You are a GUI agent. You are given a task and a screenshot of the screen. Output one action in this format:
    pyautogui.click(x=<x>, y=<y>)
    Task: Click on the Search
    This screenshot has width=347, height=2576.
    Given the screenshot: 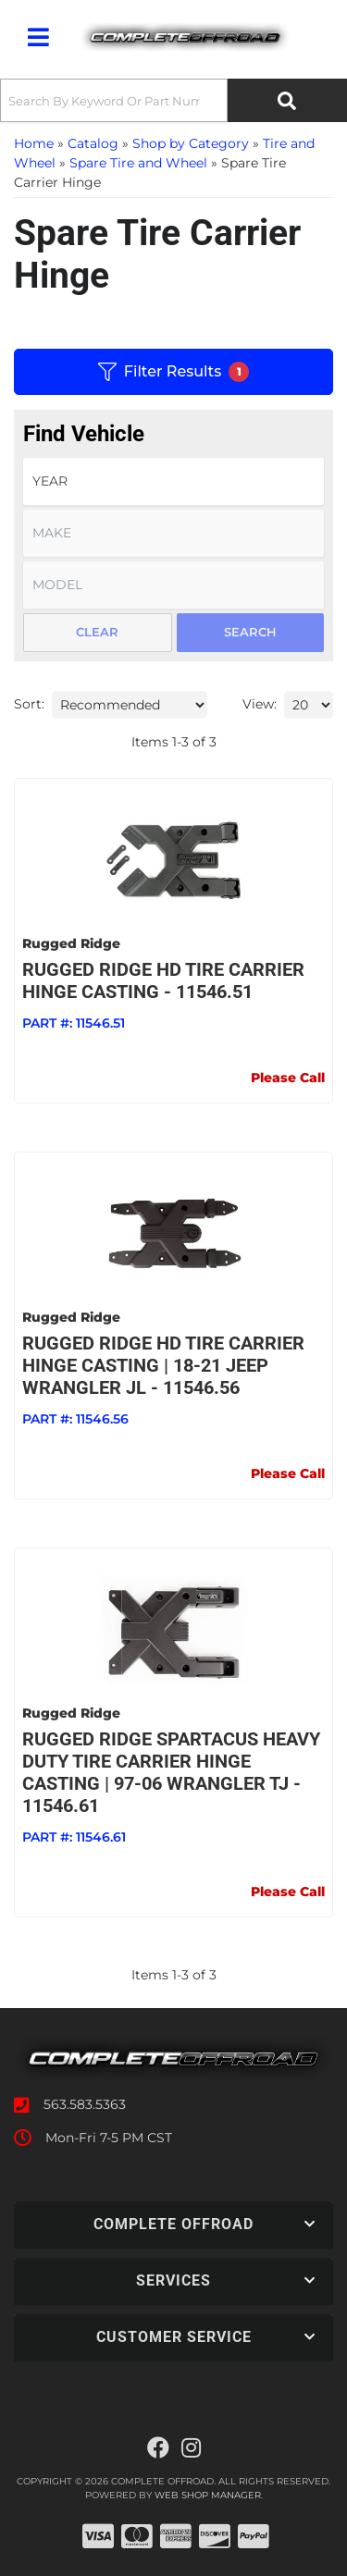 What is the action you would take?
    pyautogui.click(x=250, y=631)
    